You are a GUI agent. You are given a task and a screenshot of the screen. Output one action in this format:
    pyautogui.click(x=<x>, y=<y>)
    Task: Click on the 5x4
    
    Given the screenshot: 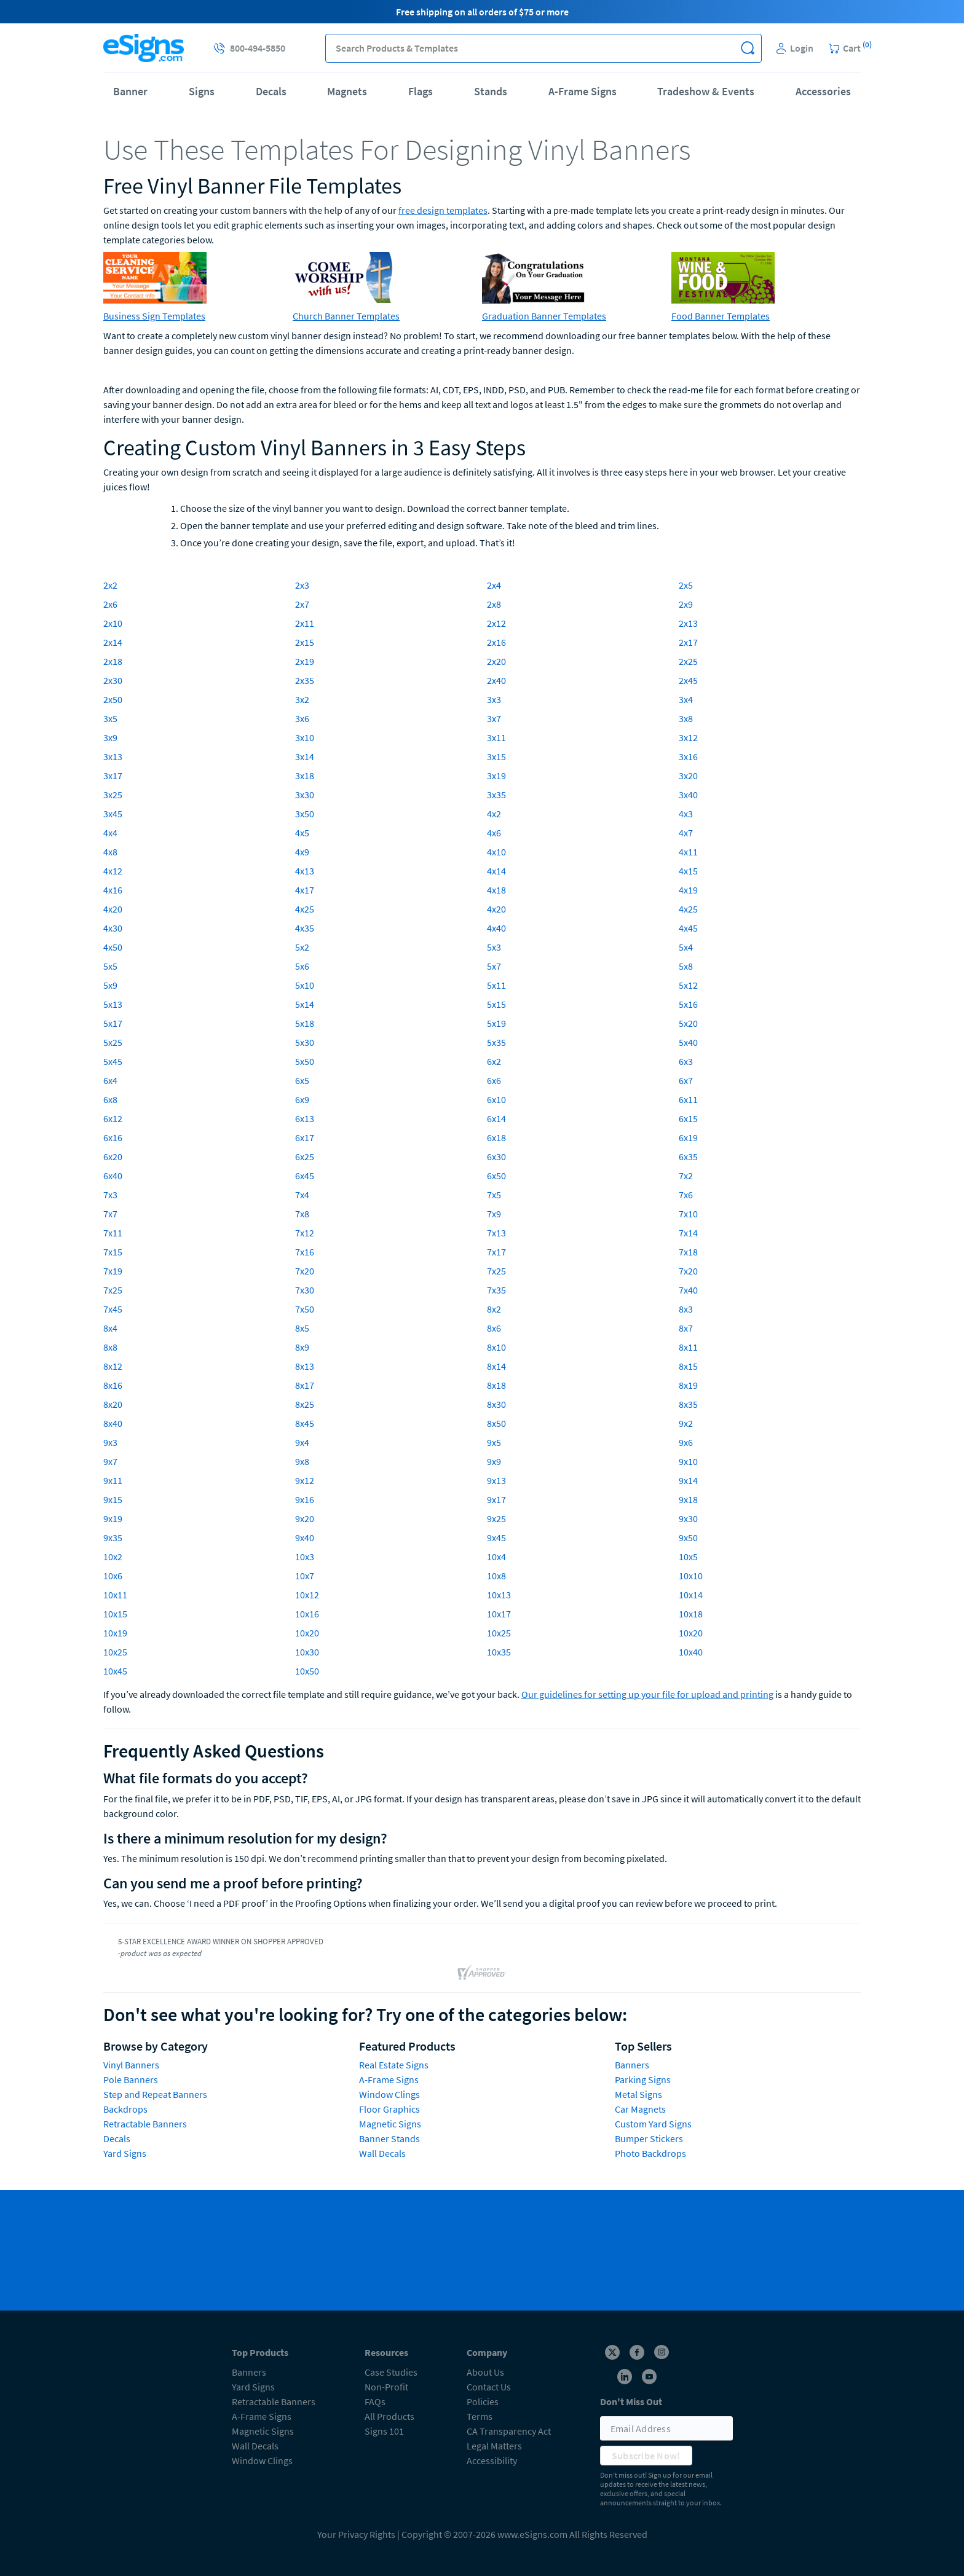 What is the action you would take?
    pyautogui.click(x=686, y=947)
    